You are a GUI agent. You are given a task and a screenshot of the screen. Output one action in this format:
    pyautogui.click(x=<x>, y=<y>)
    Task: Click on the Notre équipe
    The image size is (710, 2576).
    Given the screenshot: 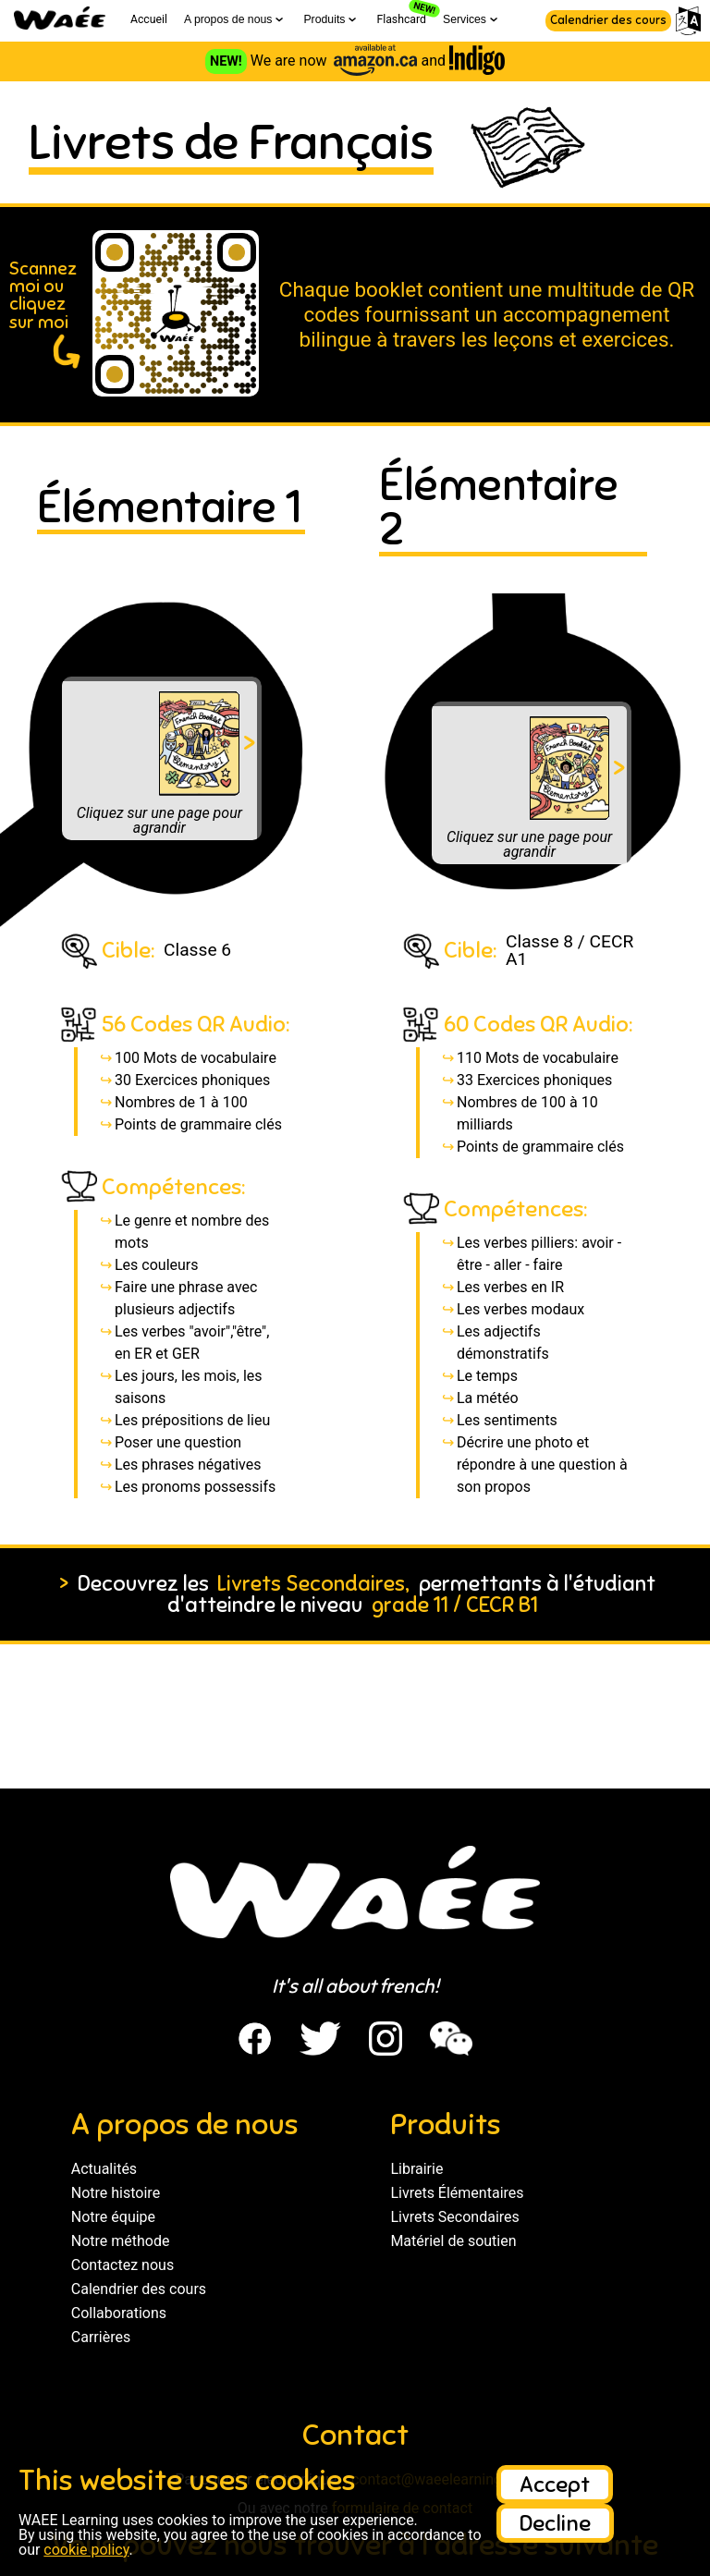 What is the action you would take?
    pyautogui.click(x=113, y=2217)
    